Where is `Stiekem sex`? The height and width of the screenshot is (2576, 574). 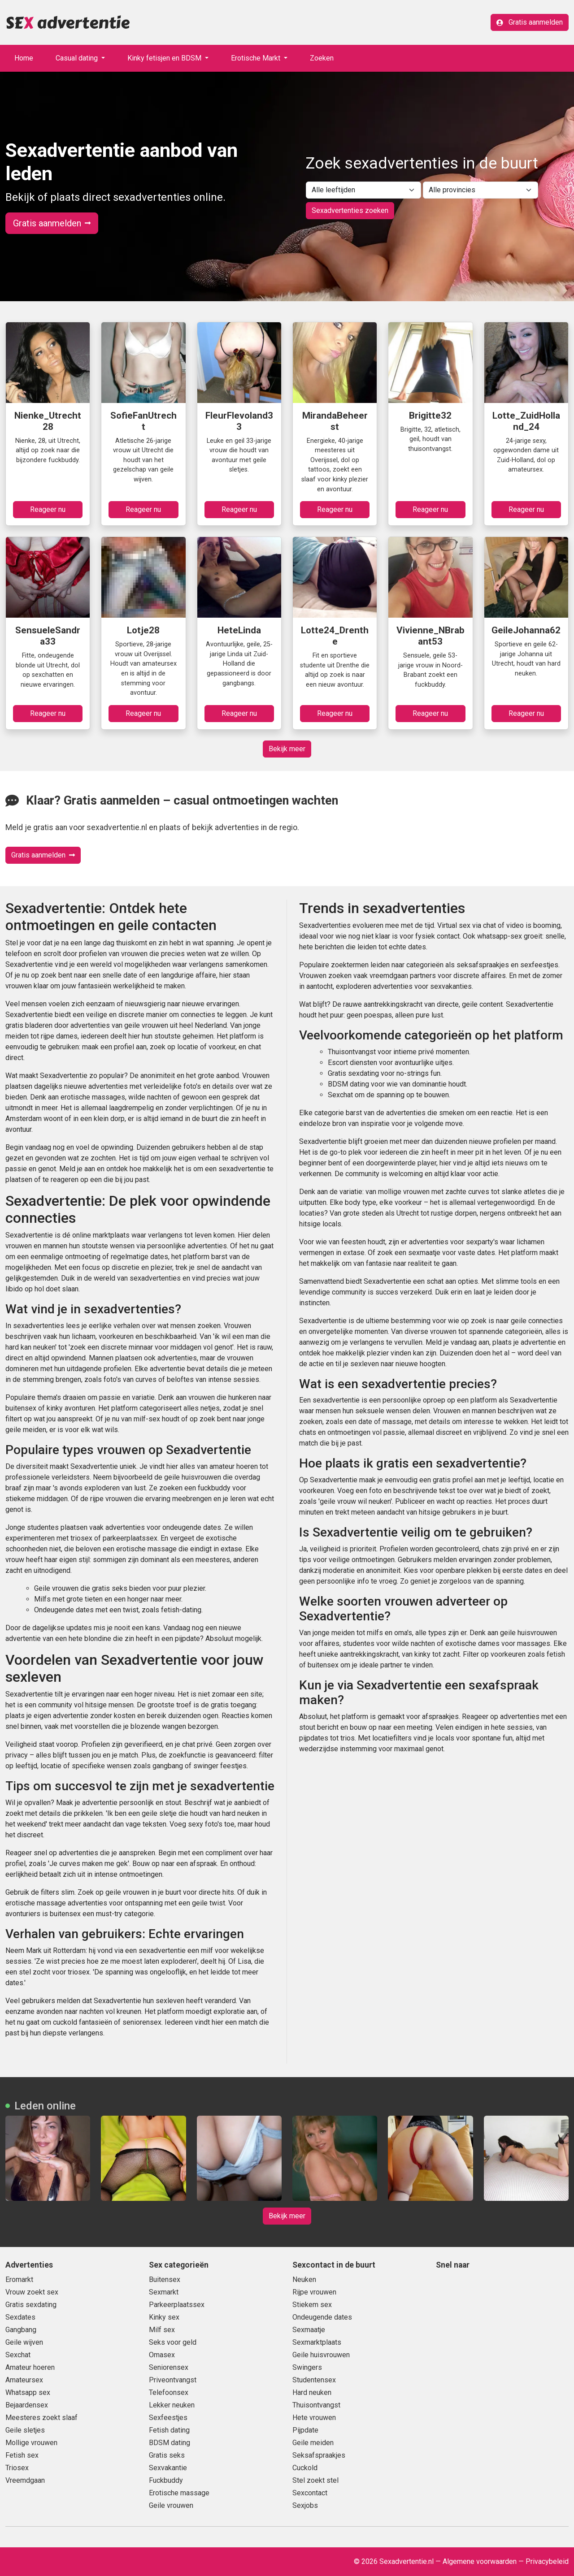
Stiekem sex is located at coordinates (312, 2304).